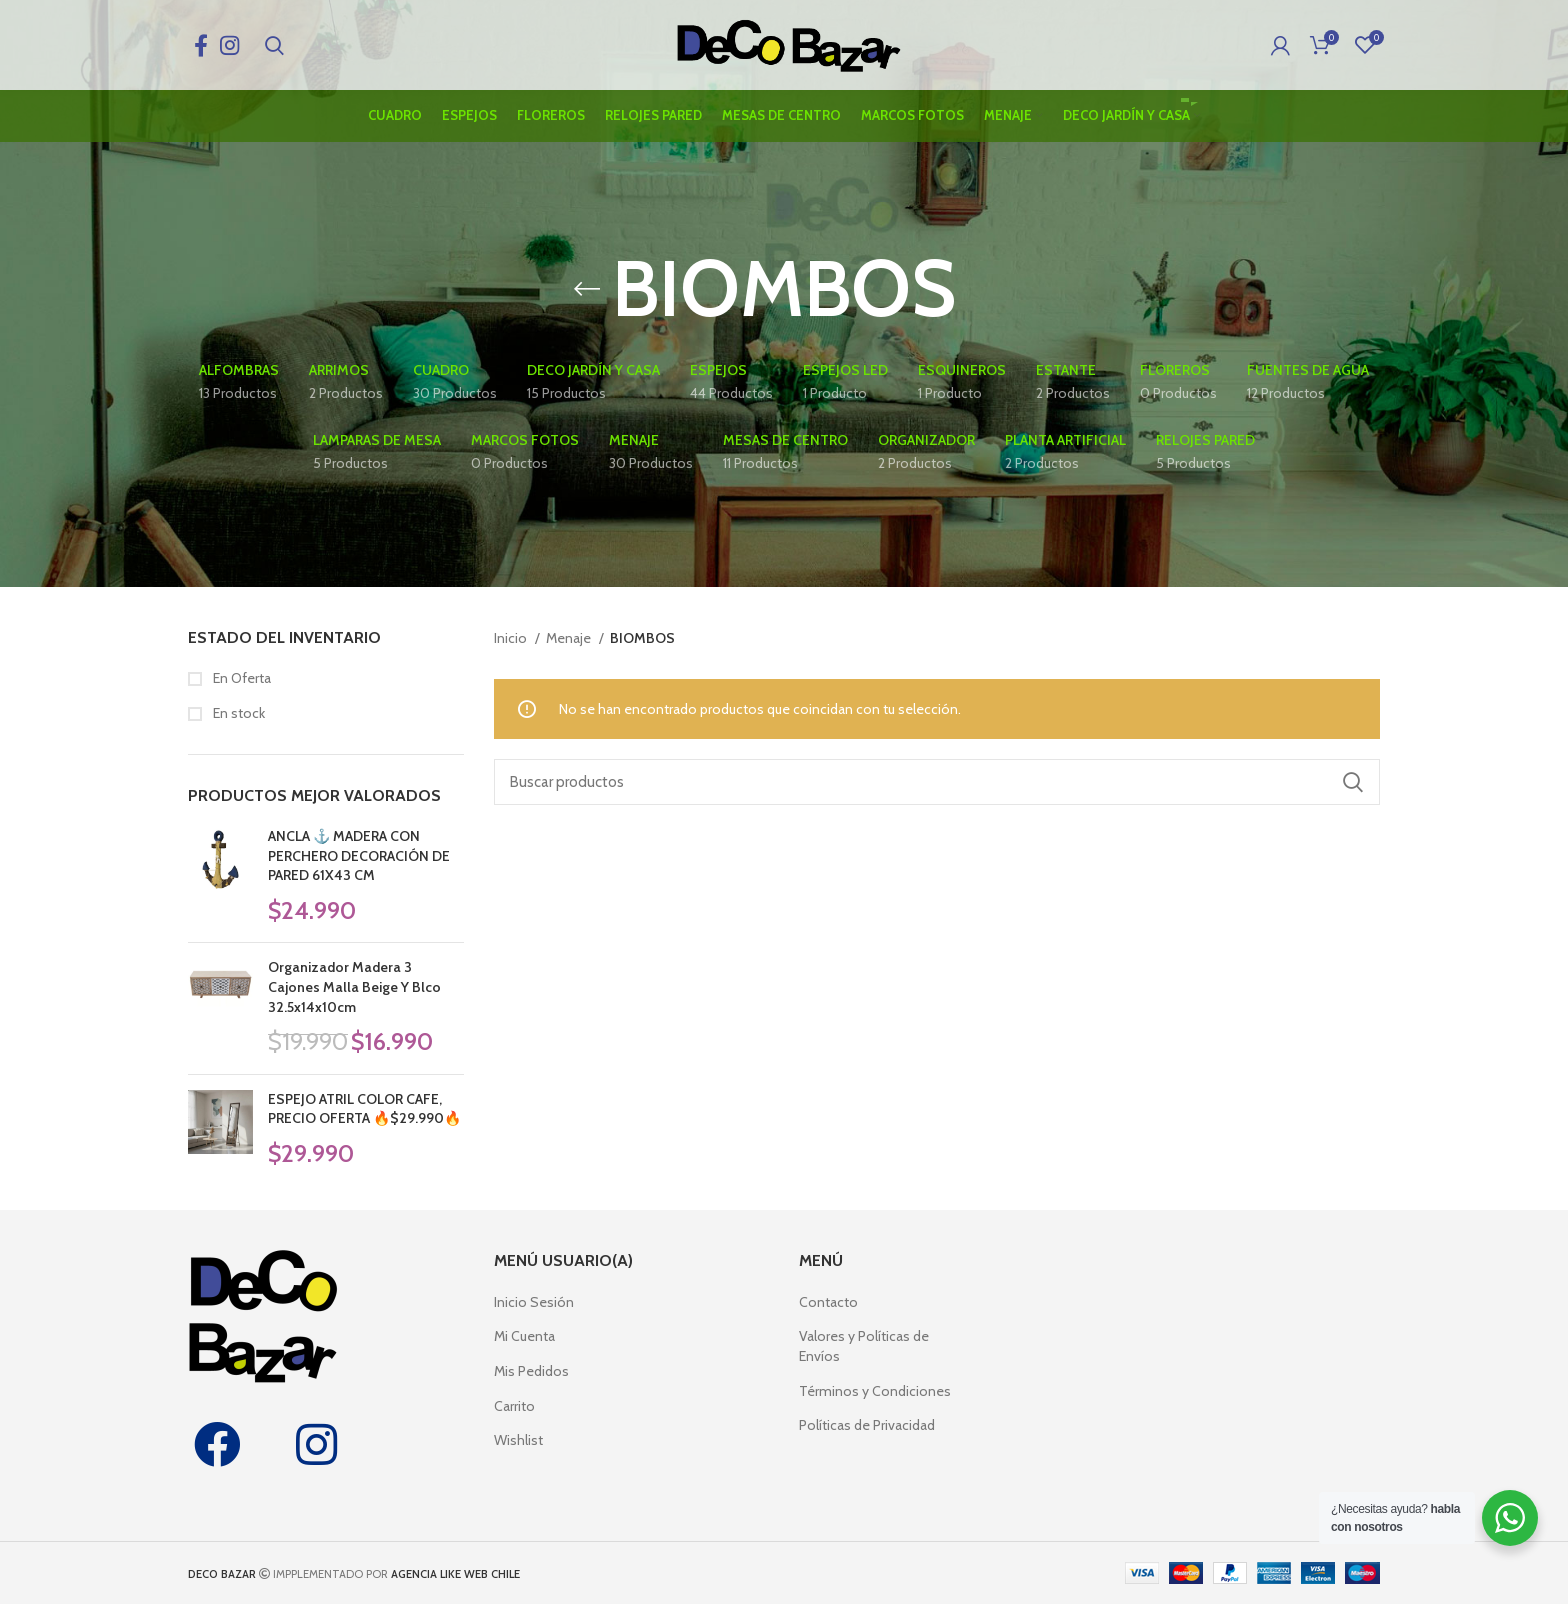 The width and height of the screenshot is (1568, 1604). What do you see at coordinates (570, 638) in the screenshot?
I see `Menaje` at bounding box center [570, 638].